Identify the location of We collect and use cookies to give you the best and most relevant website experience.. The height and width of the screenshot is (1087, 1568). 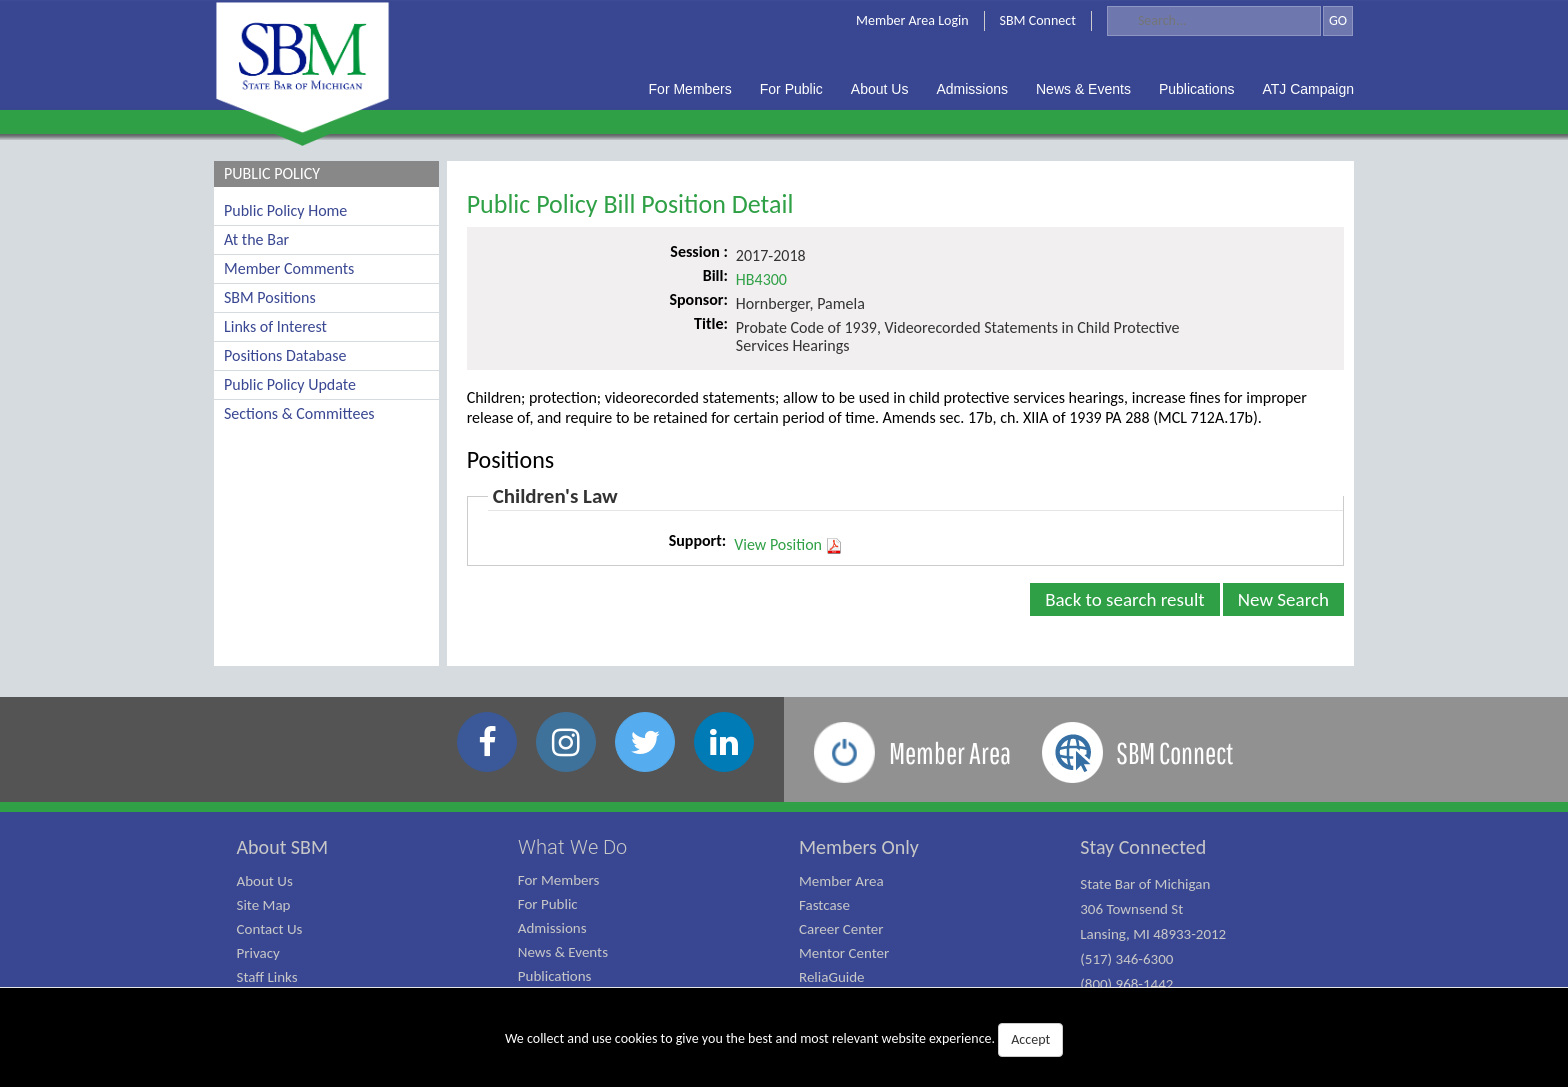
(784, 1040).